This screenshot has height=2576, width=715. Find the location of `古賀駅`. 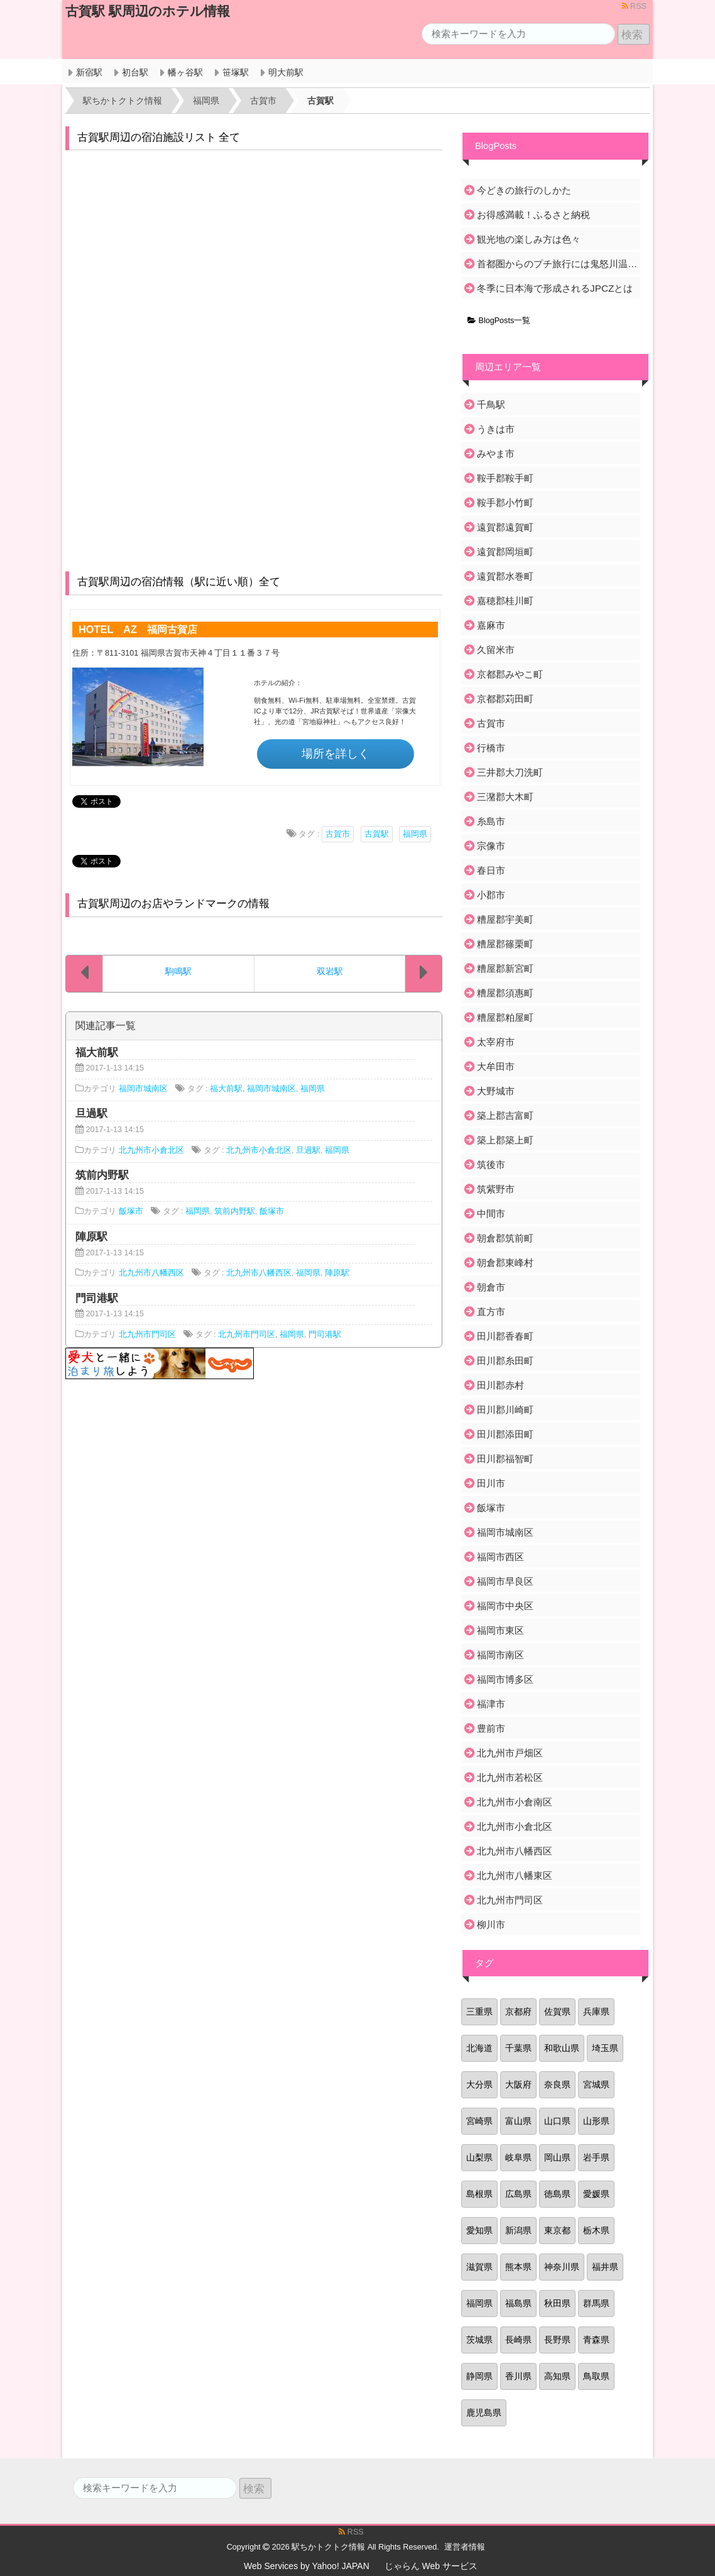

古賀駅 is located at coordinates (376, 834).